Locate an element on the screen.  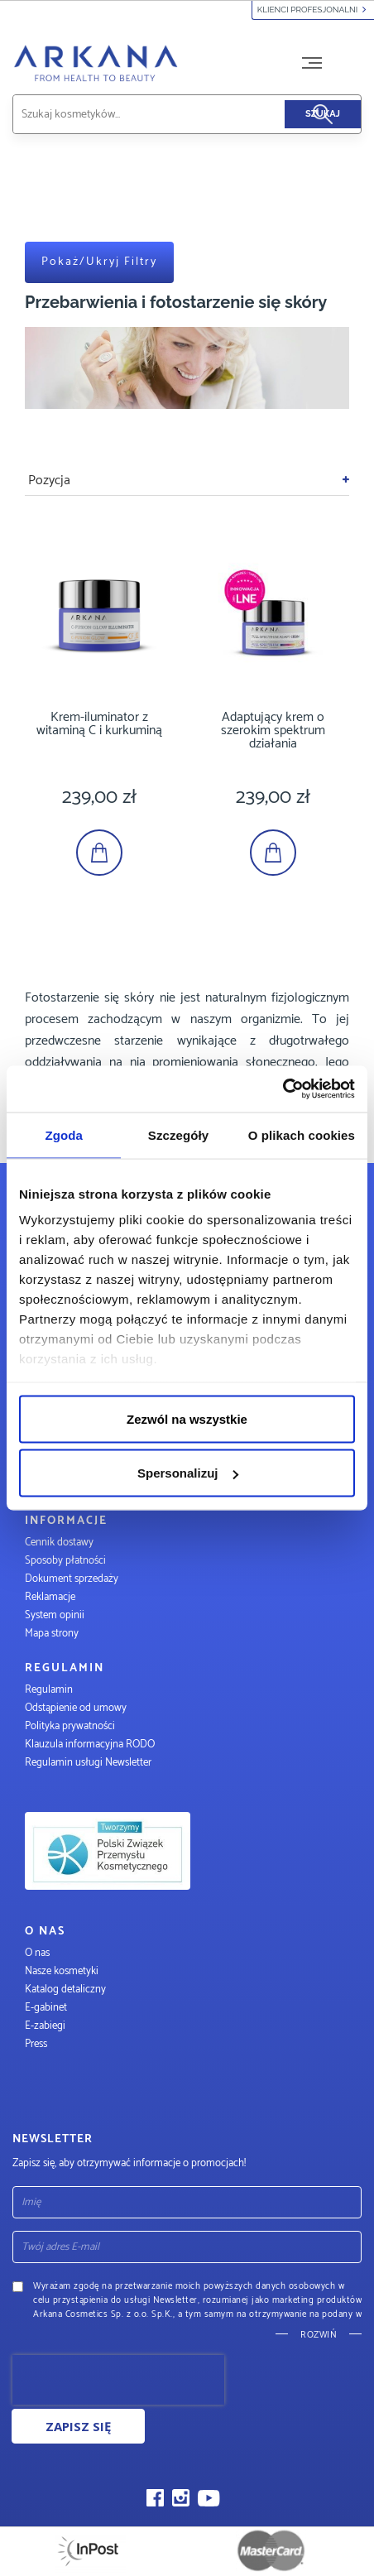
Adaptujący krem o szerokim spektrum działania is located at coordinates (273, 730).